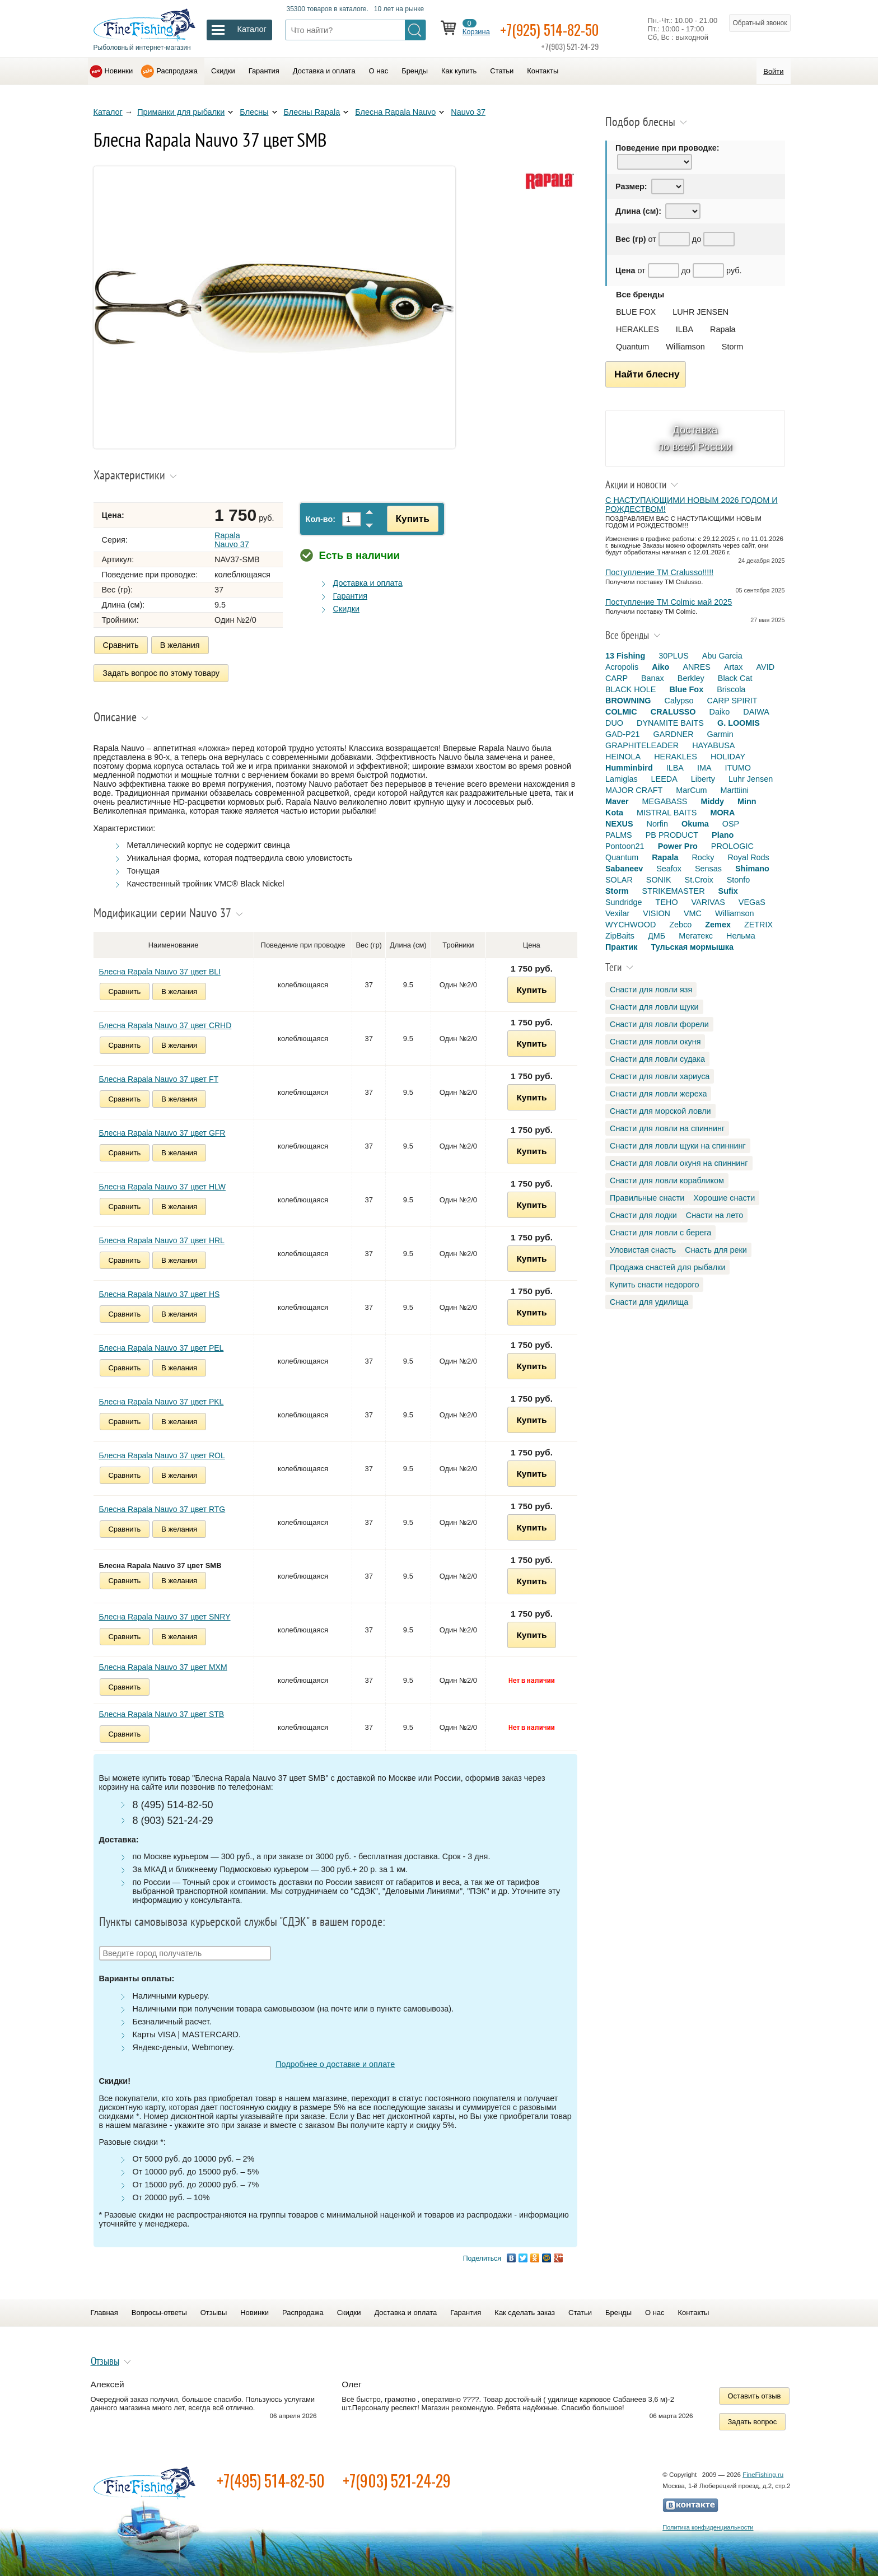  Describe the element at coordinates (181, 112) in the screenshot. I see `Приманки для рыбалки` at that location.